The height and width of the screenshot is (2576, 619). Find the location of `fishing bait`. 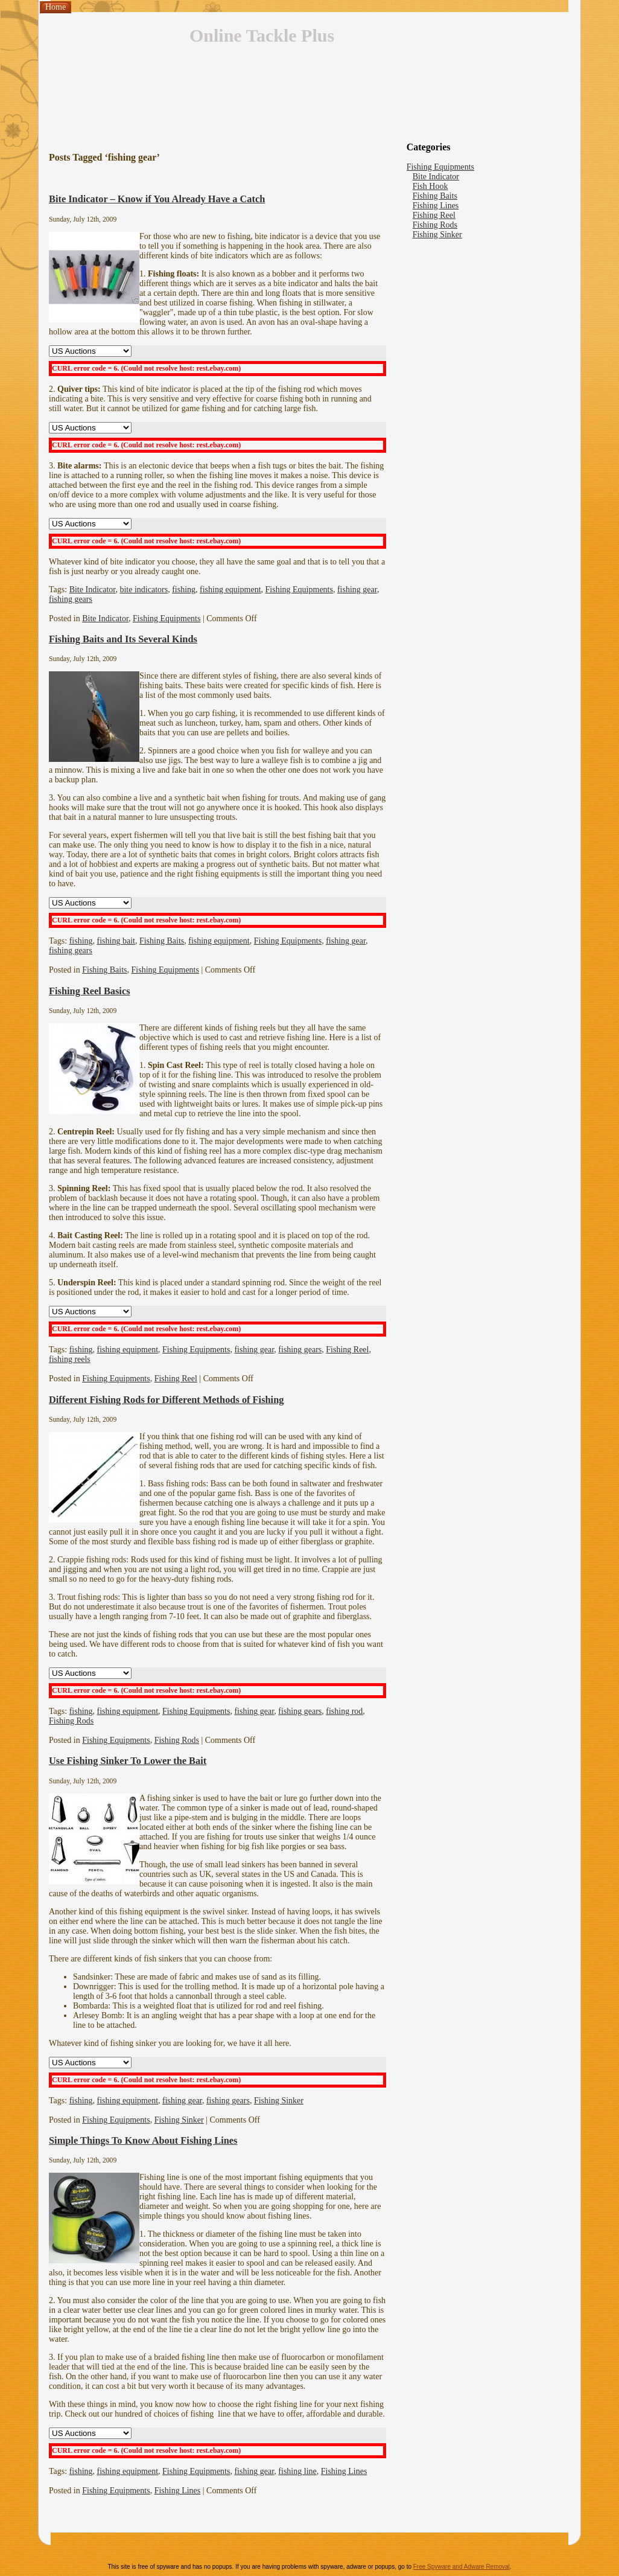

fishing bait is located at coordinates (116, 940).